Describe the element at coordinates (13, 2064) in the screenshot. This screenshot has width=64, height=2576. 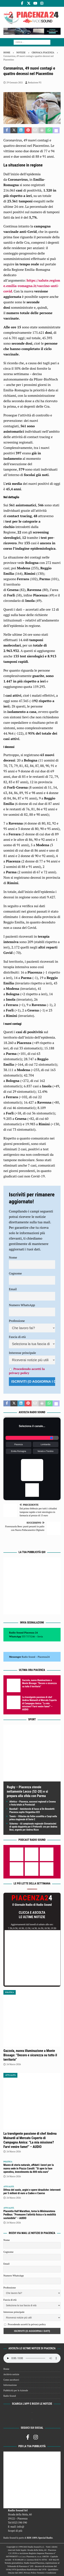
I see `24 Marzo 2026` at that location.